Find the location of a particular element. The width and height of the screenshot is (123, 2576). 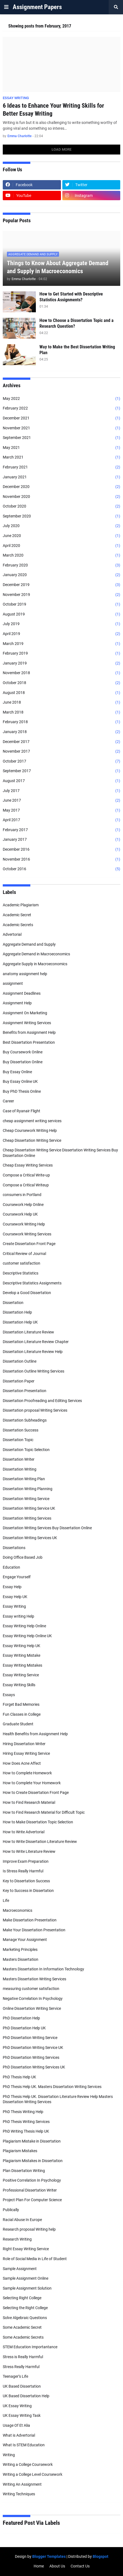

PhD Dissertation Writing Services UK is located at coordinates (34, 2067).